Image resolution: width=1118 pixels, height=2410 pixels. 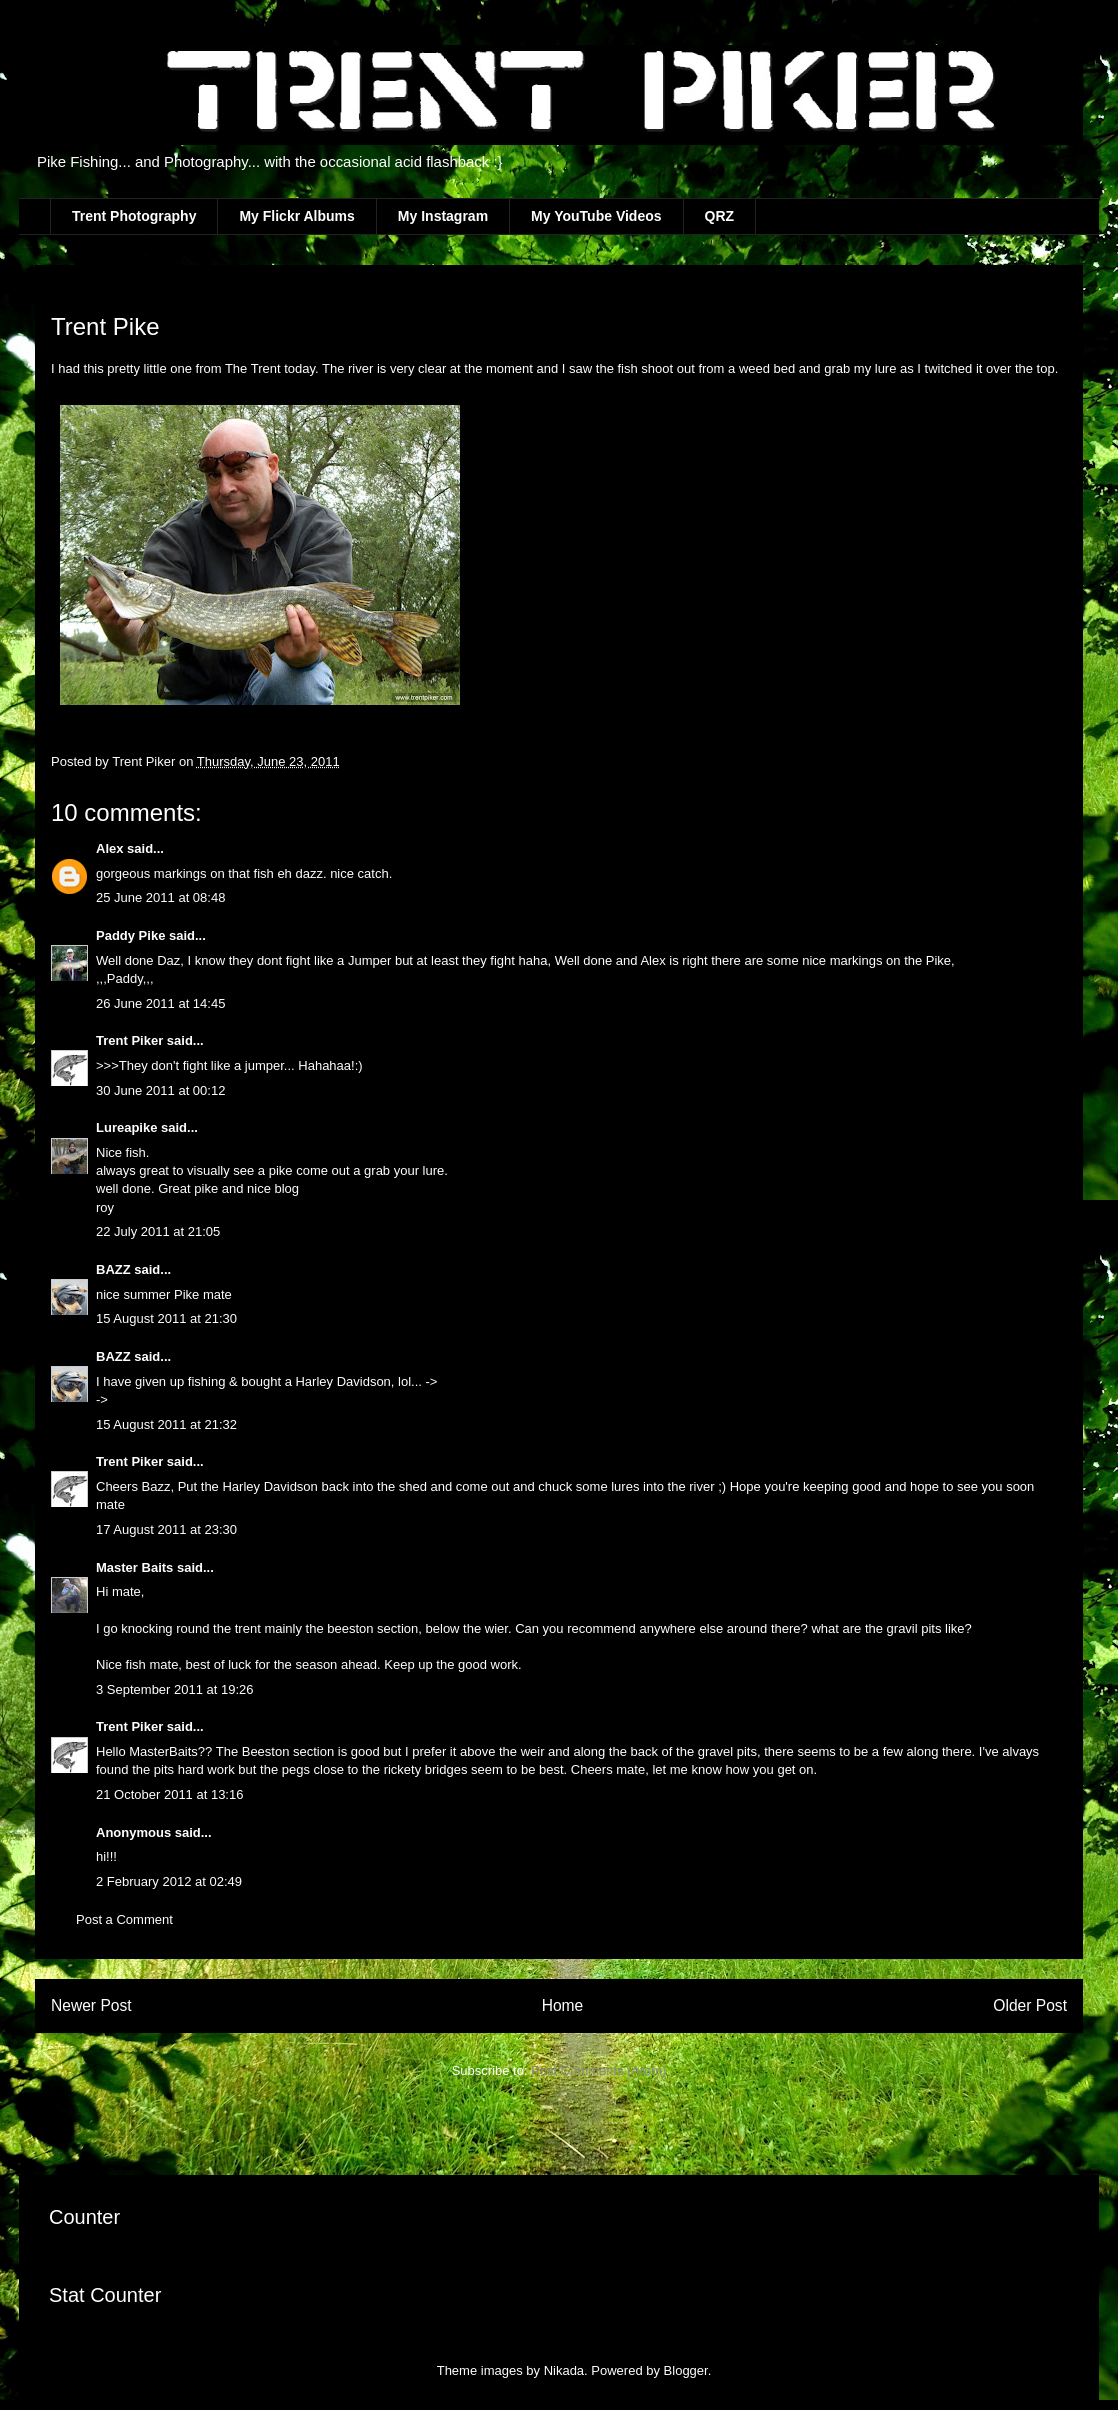 What do you see at coordinates (1030, 2005) in the screenshot?
I see `Older Post` at bounding box center [1030, 2005].